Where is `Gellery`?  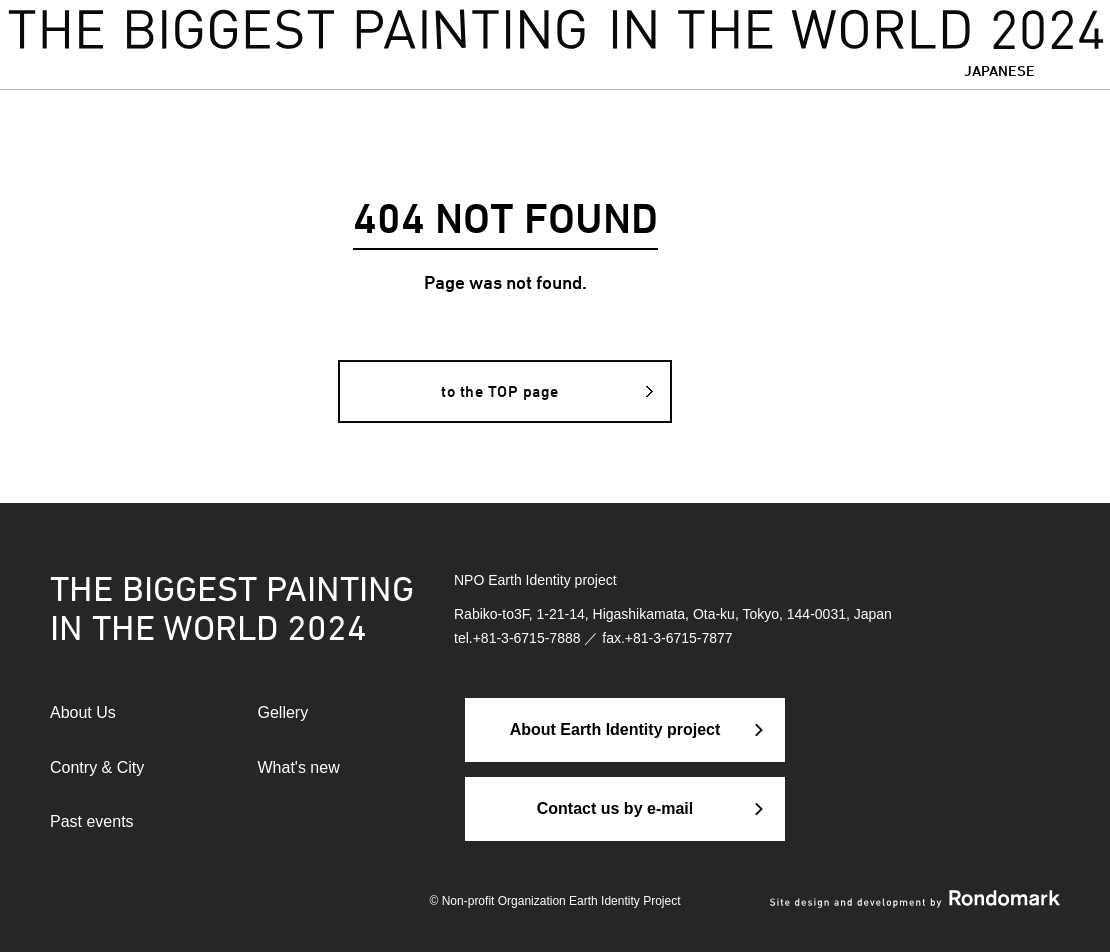
Gellery is located at coordinates (283, 712).